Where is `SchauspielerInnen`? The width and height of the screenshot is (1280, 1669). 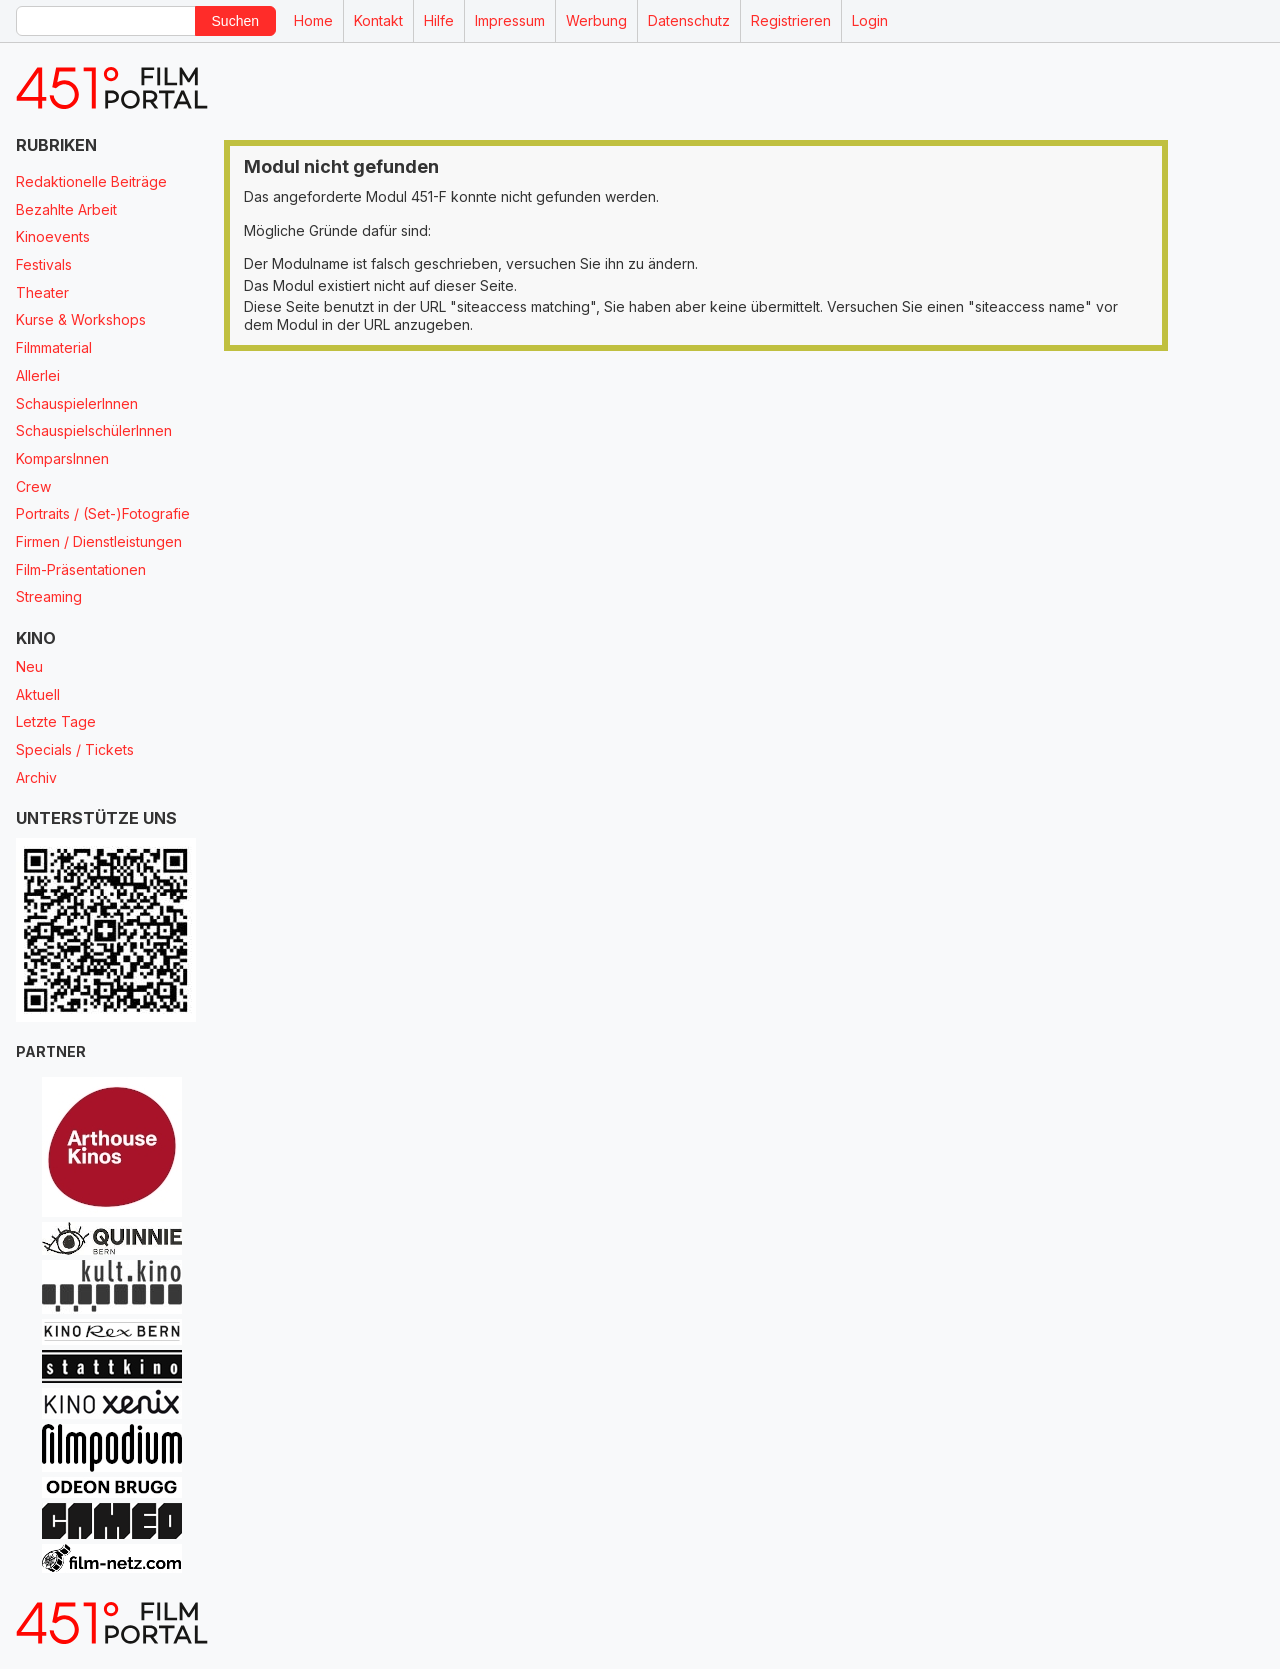
SchauspielerInnen is located at coordinates (77, 403).